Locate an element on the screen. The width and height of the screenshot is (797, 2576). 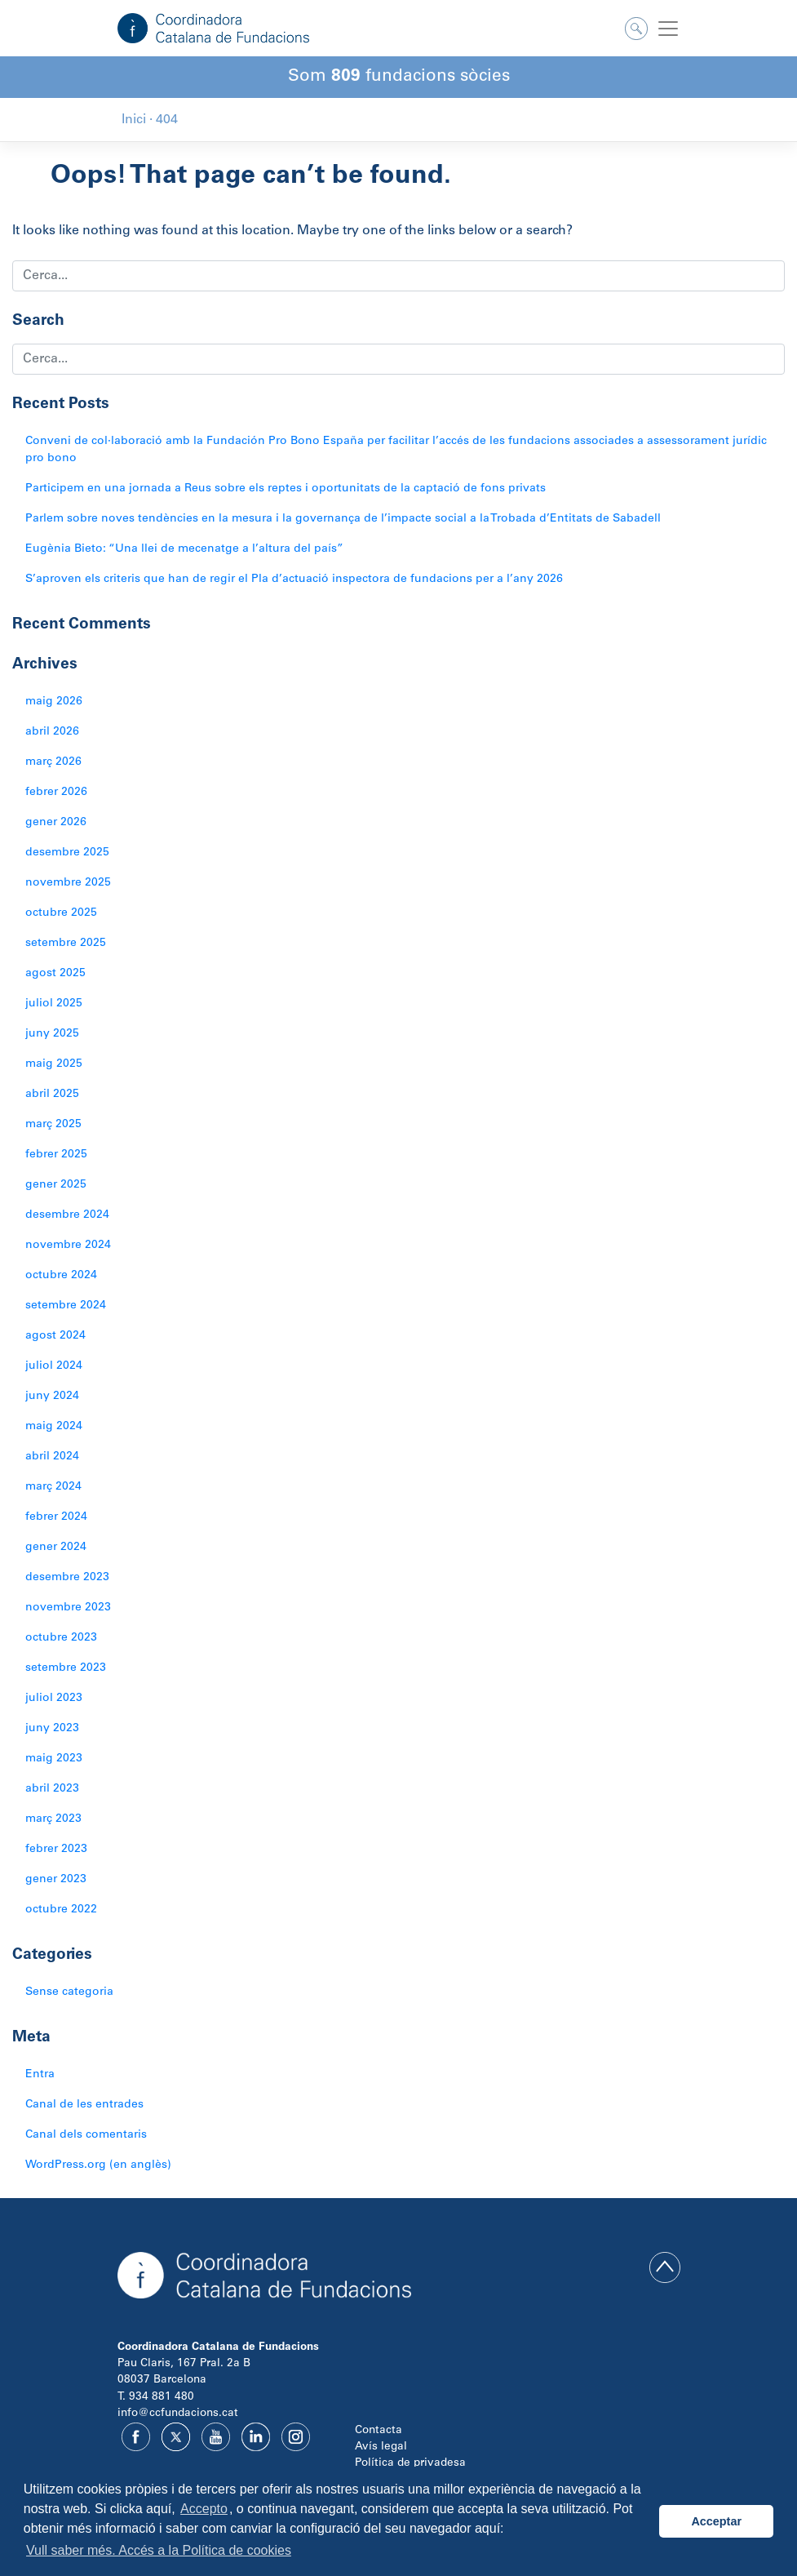
gener 2026 is located at coordinates (55, 822).